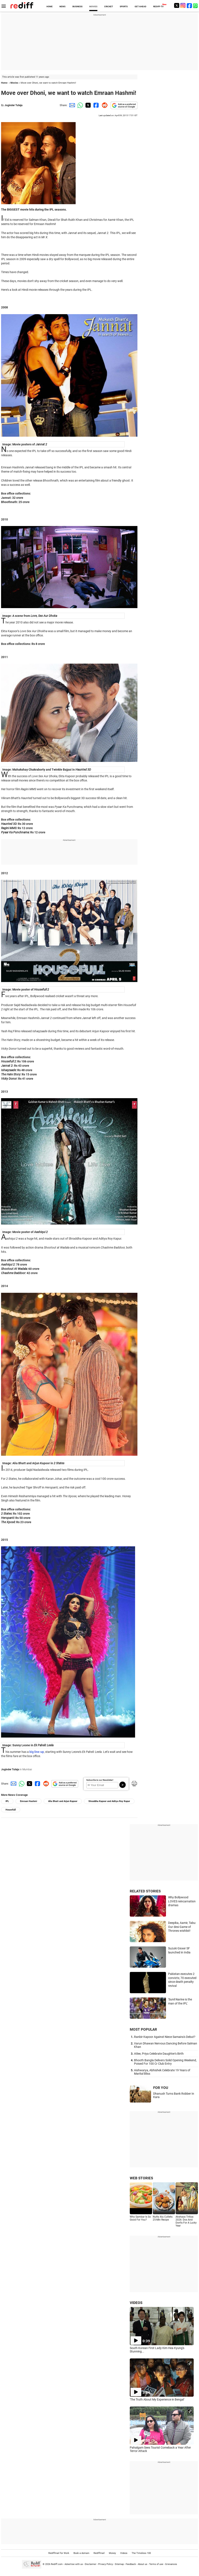 The image size is (199, 2576). I want to click on Joginder Tuteja, so click(13, 105).